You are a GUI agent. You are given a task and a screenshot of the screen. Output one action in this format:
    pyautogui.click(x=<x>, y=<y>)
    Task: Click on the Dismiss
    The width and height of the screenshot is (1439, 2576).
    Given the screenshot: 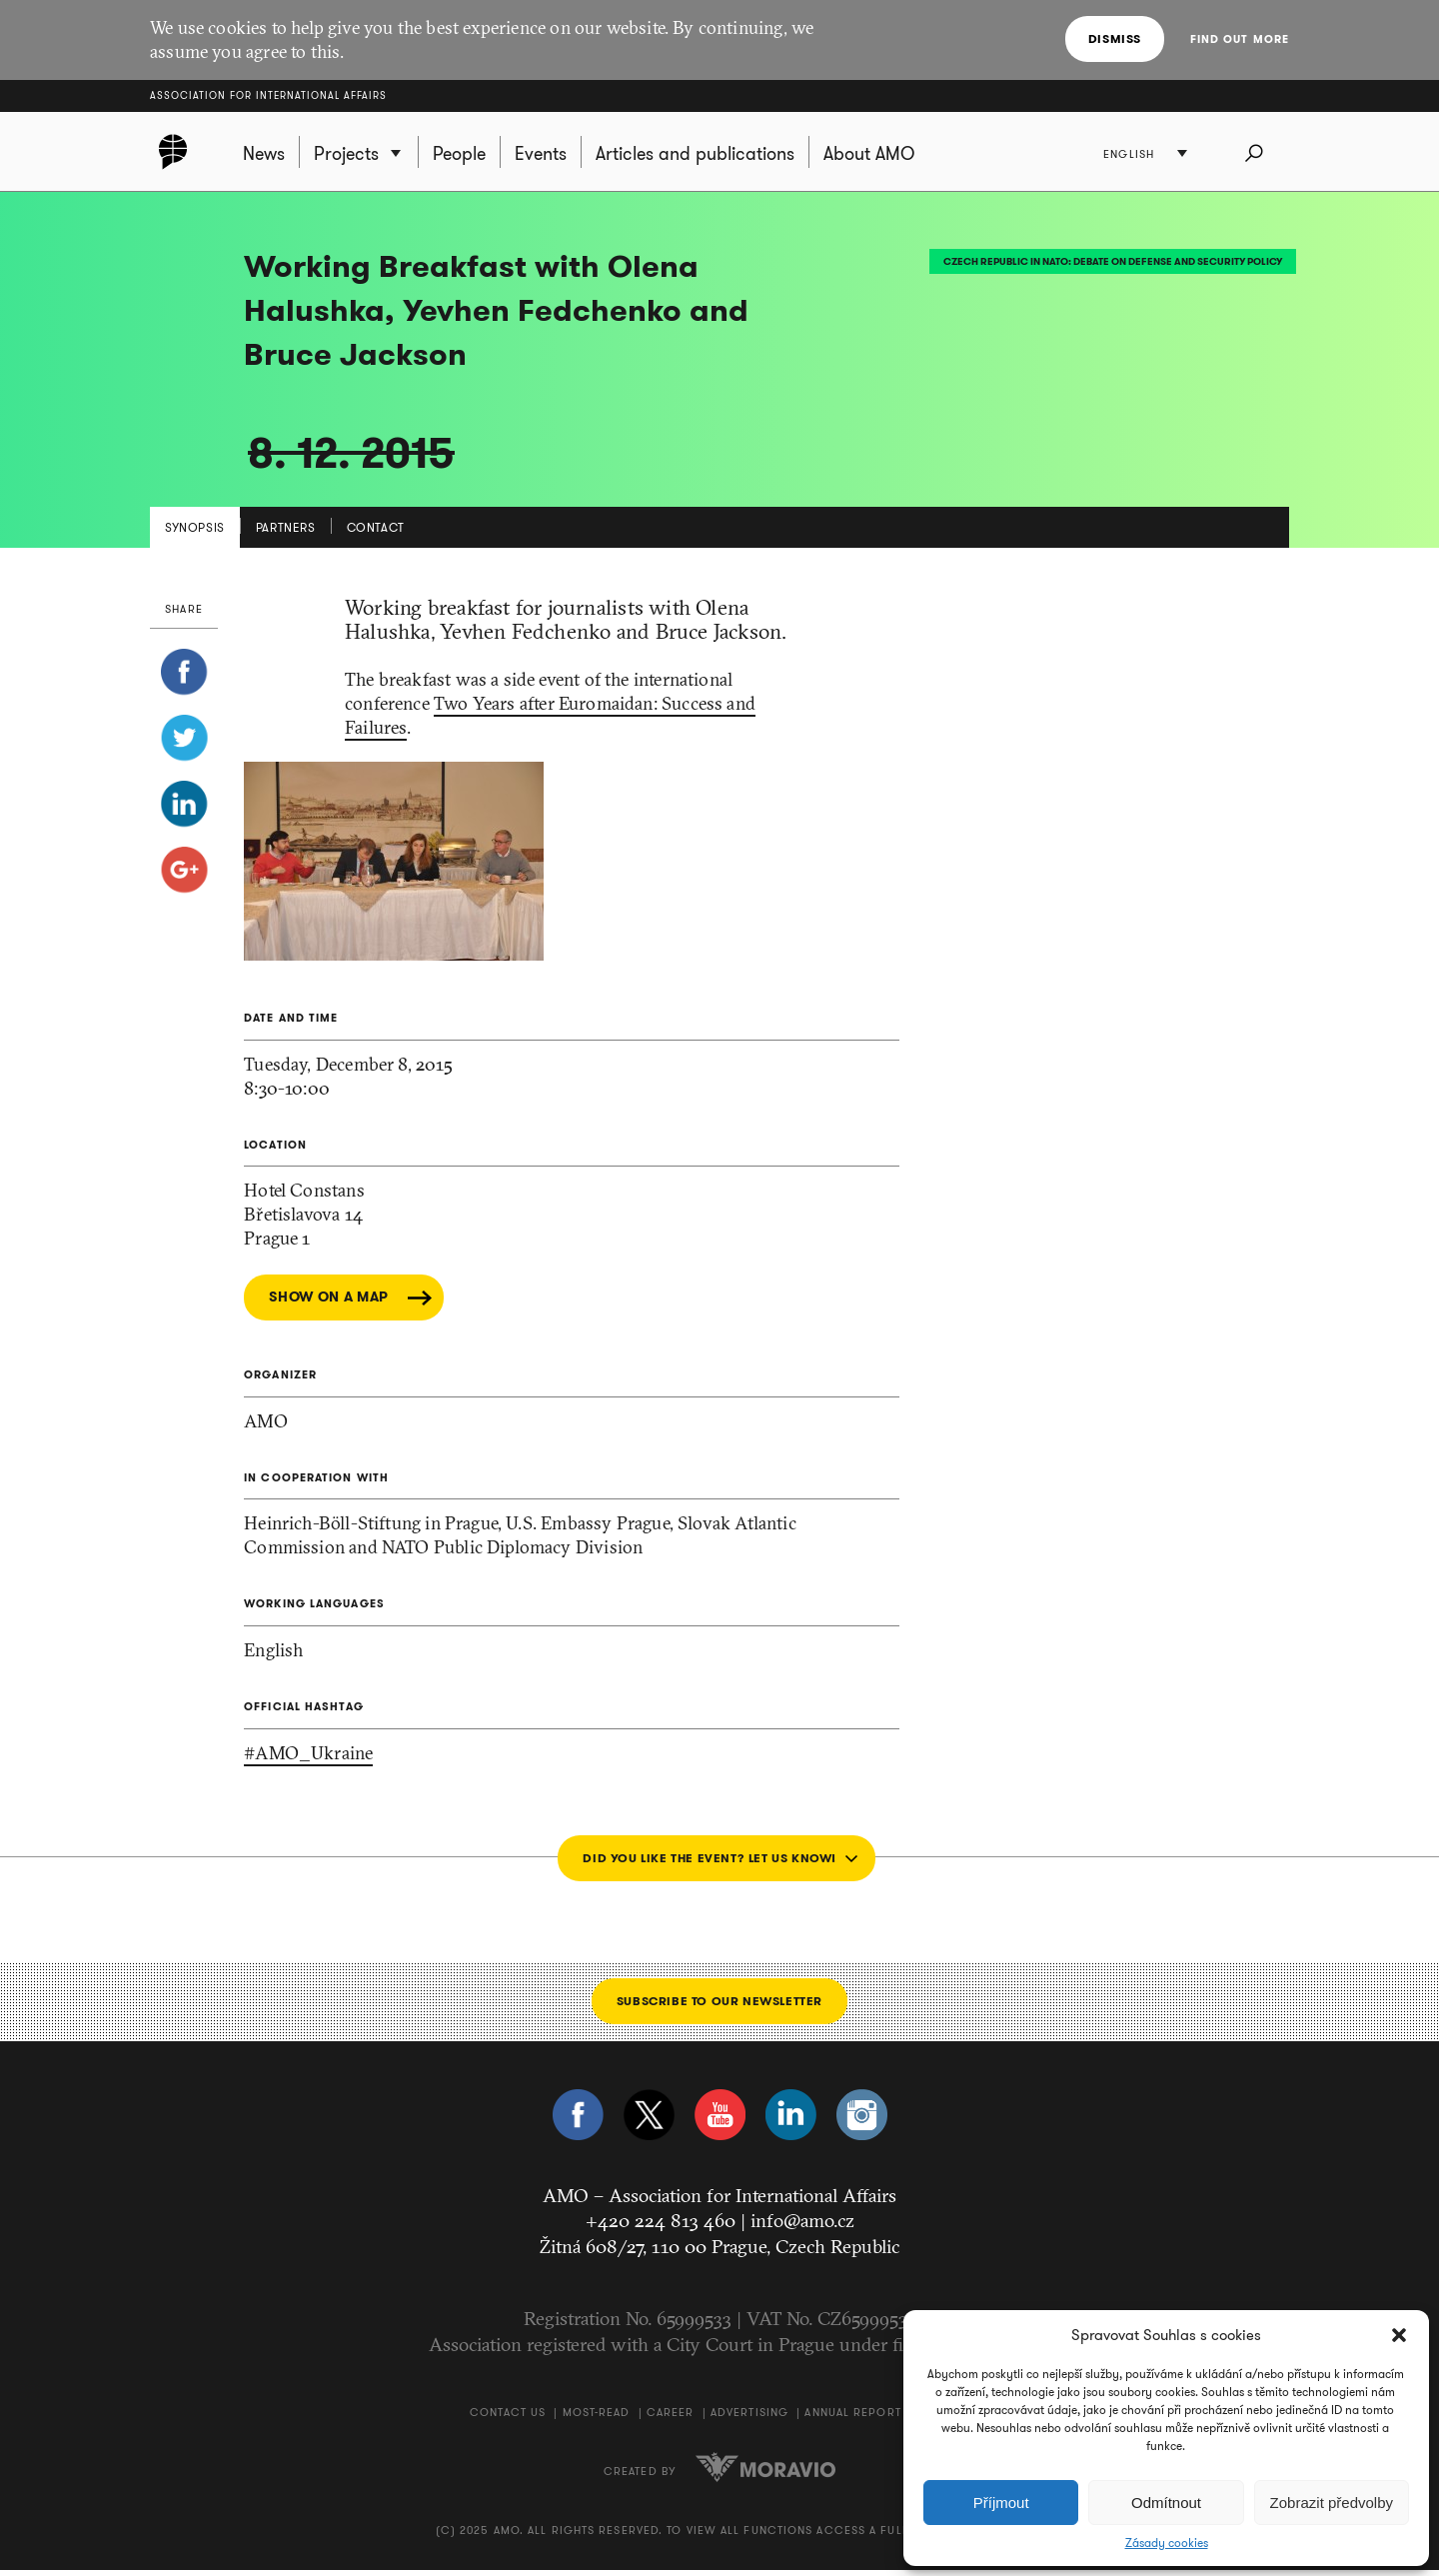 What is the action you would take?
    pyautogui.click(x=1115, y=38)
    